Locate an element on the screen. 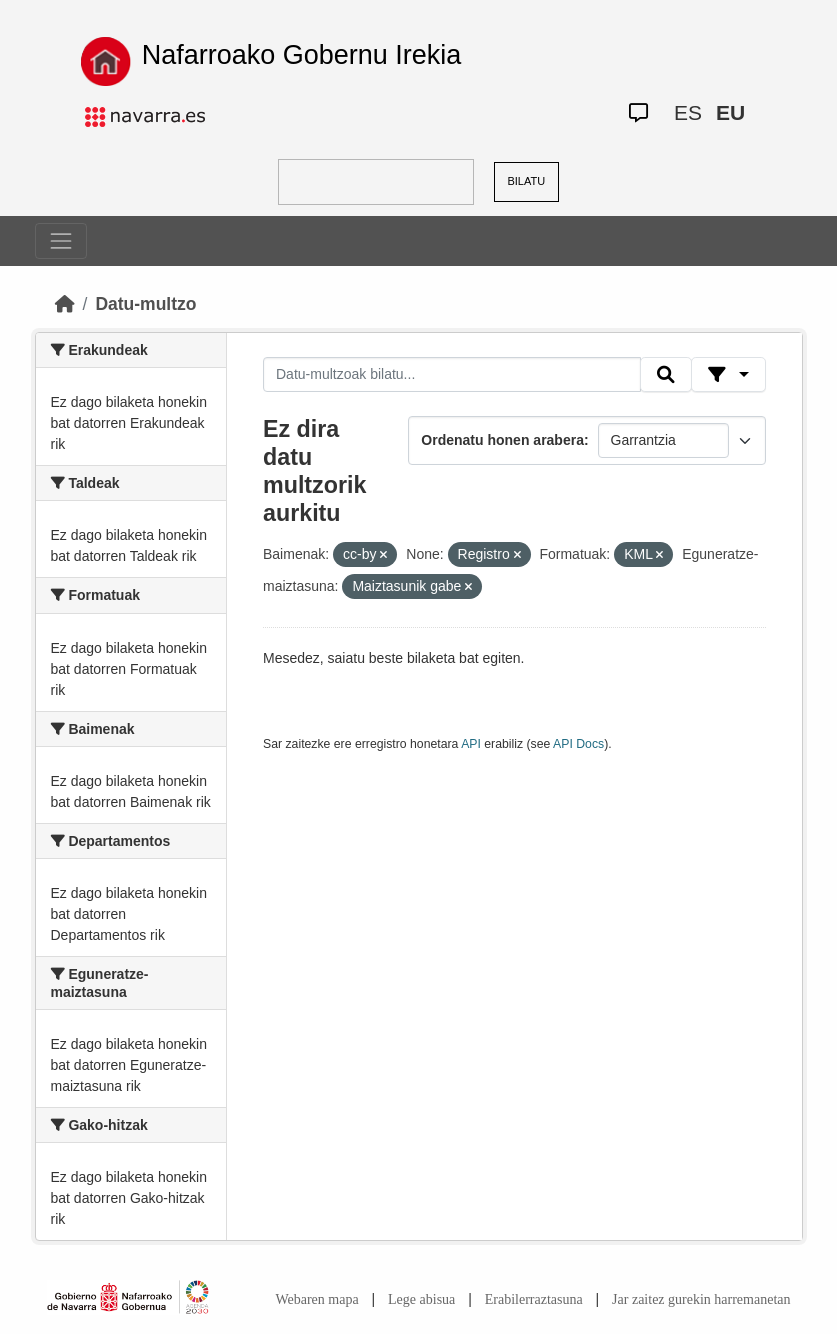 Image resolution: width=837 pixels, height=1334 pixels. API Docs is located at coordinates (578, 744).